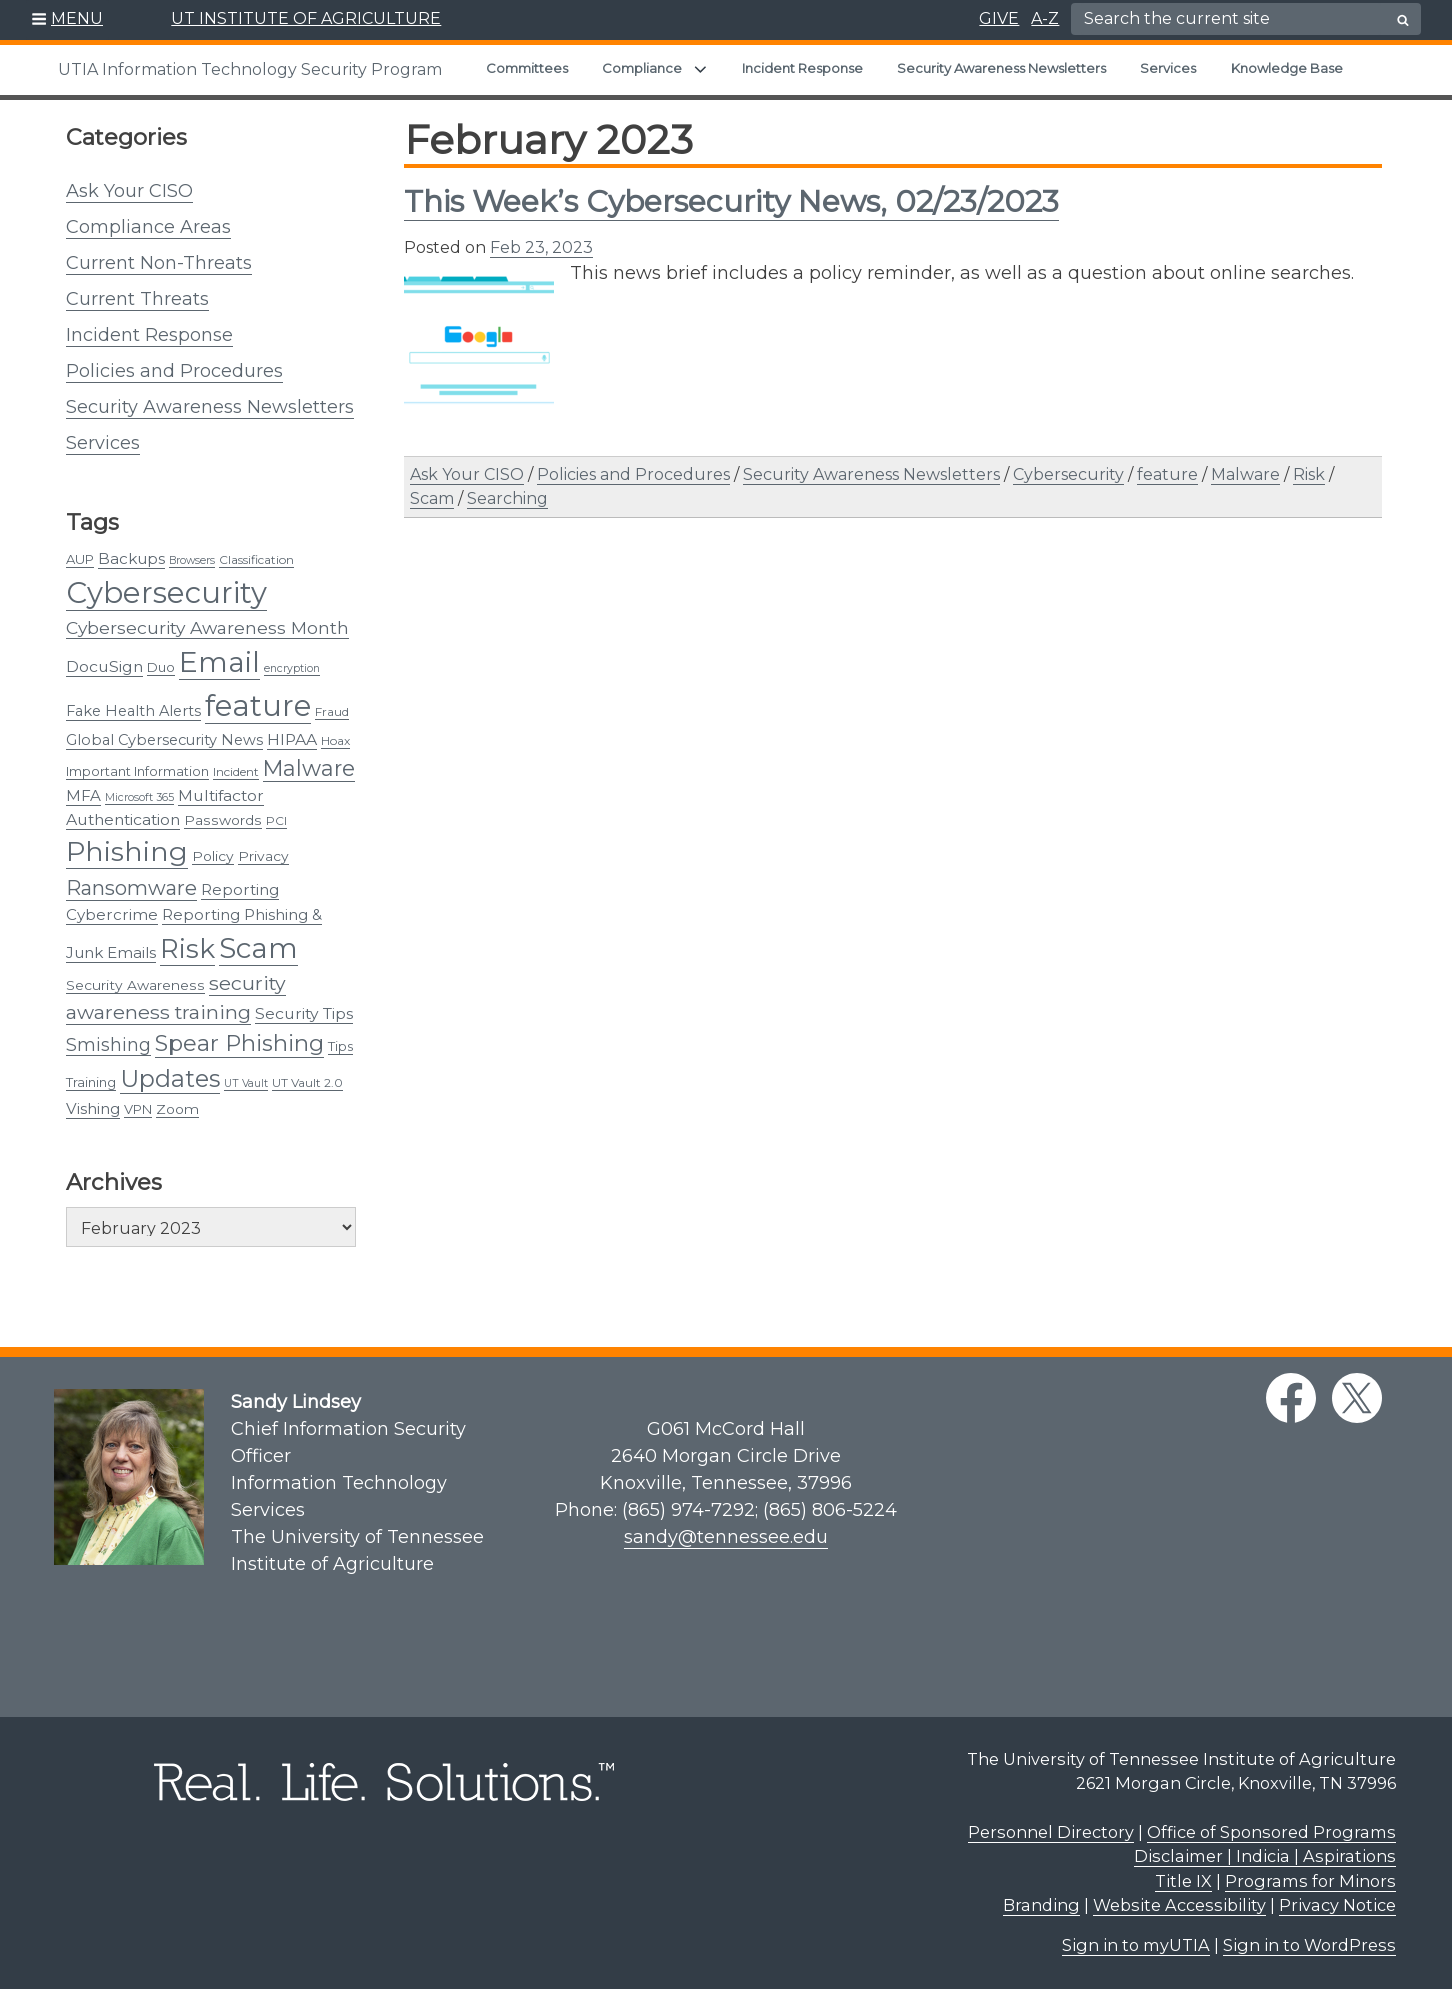 The height and width of the screenshot is (1989, 1452). Describe the element at coordinates (276, 820) in the screenshot. I see `PCI [PCI (3 items)]` at that location.